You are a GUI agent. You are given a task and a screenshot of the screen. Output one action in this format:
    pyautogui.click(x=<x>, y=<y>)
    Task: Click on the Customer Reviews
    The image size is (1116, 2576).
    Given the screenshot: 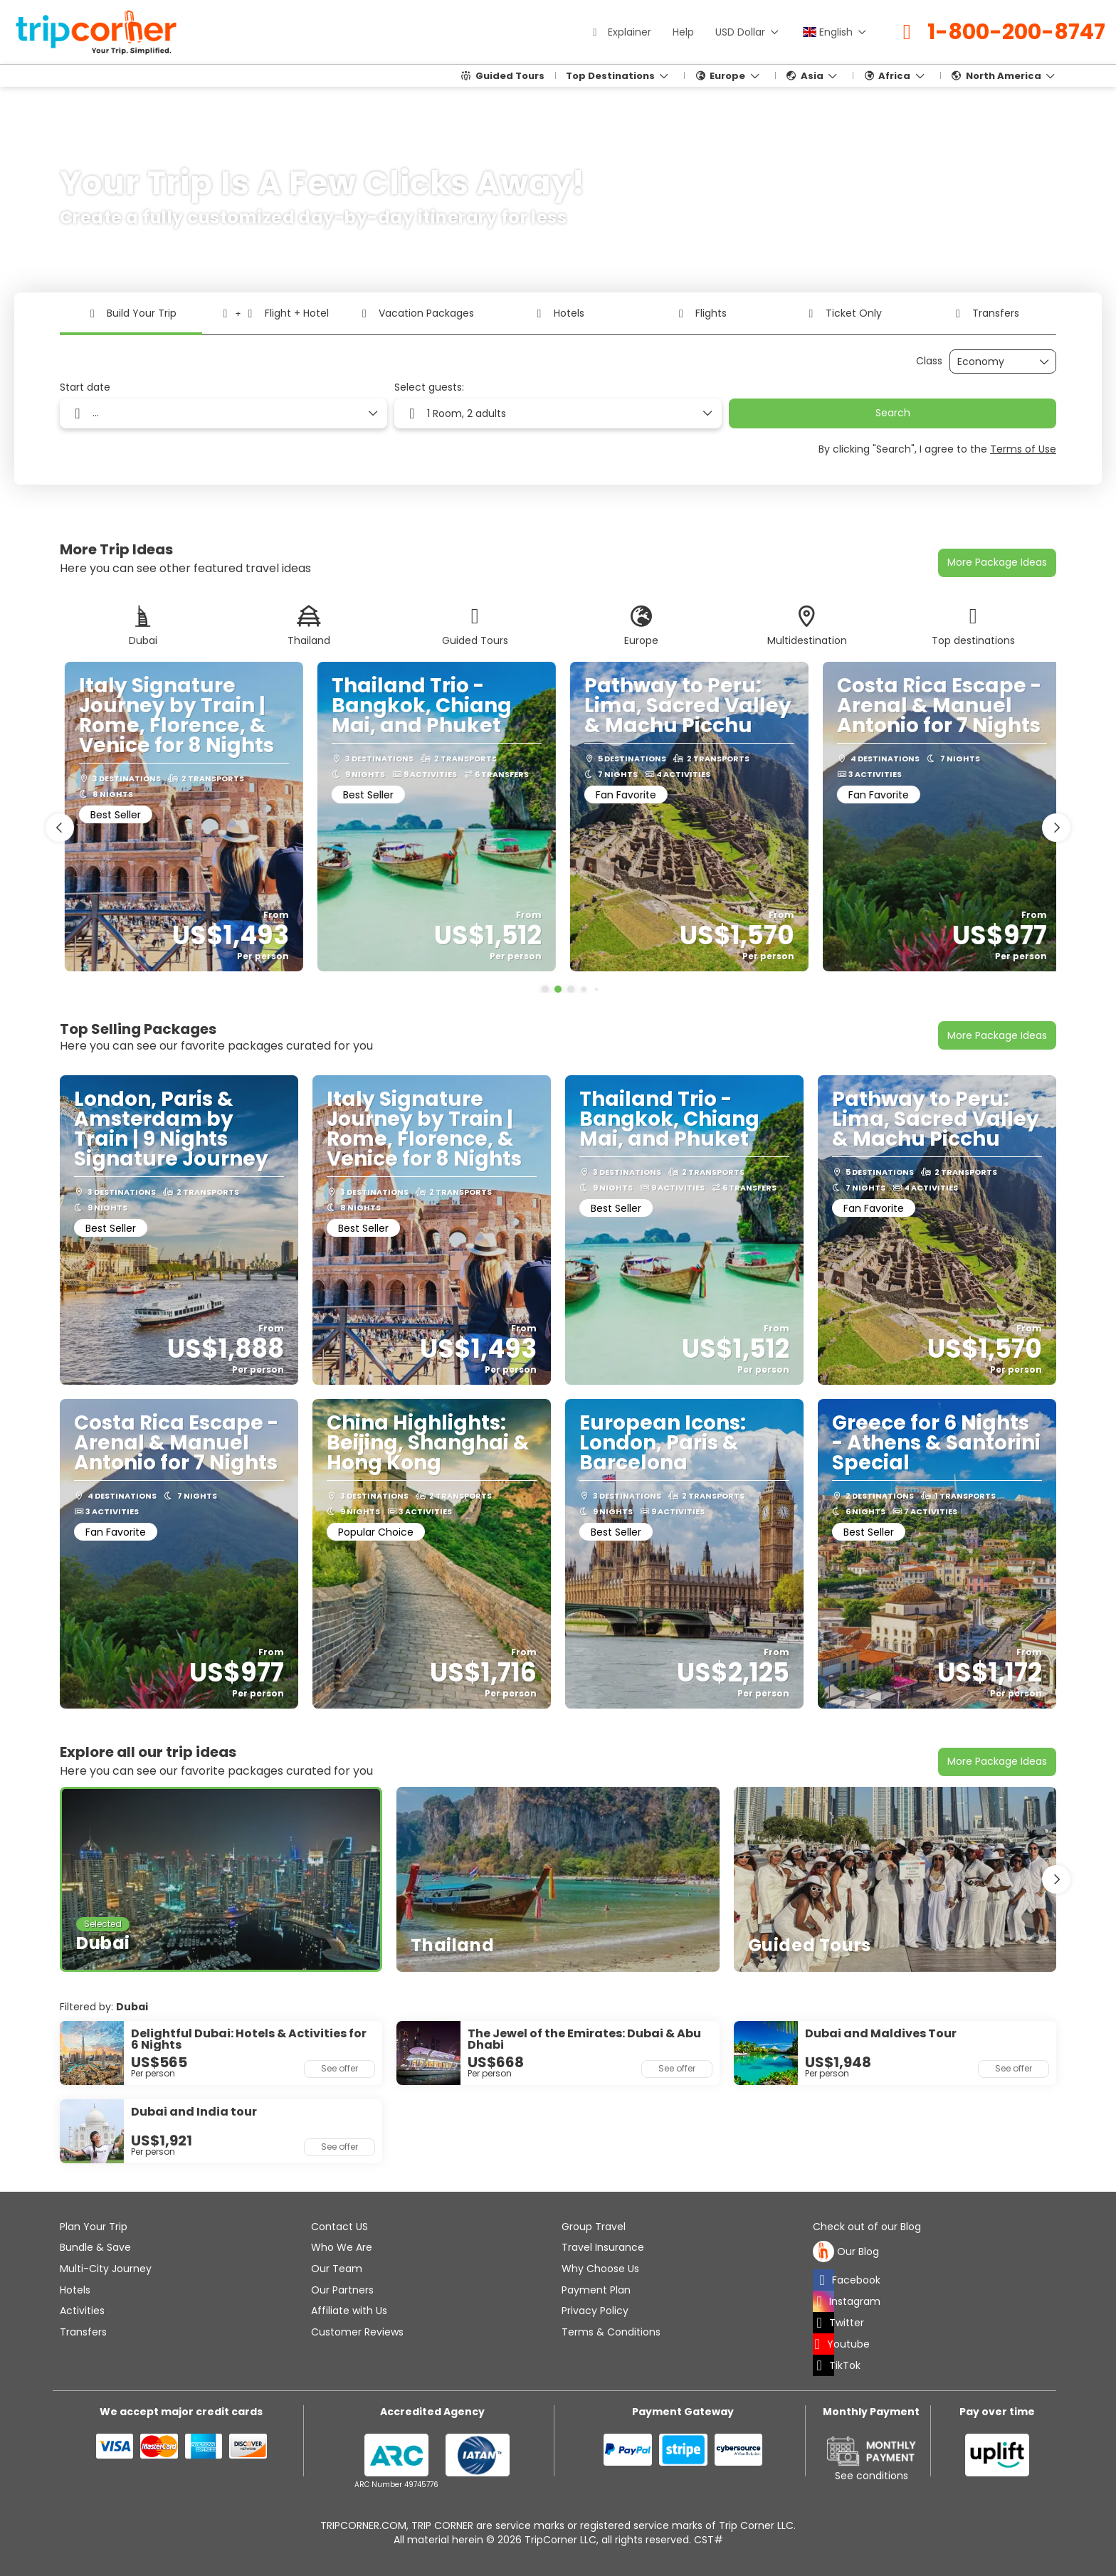 What is the action you would take?
    pyautogui.click(x=357, y=2332)
    